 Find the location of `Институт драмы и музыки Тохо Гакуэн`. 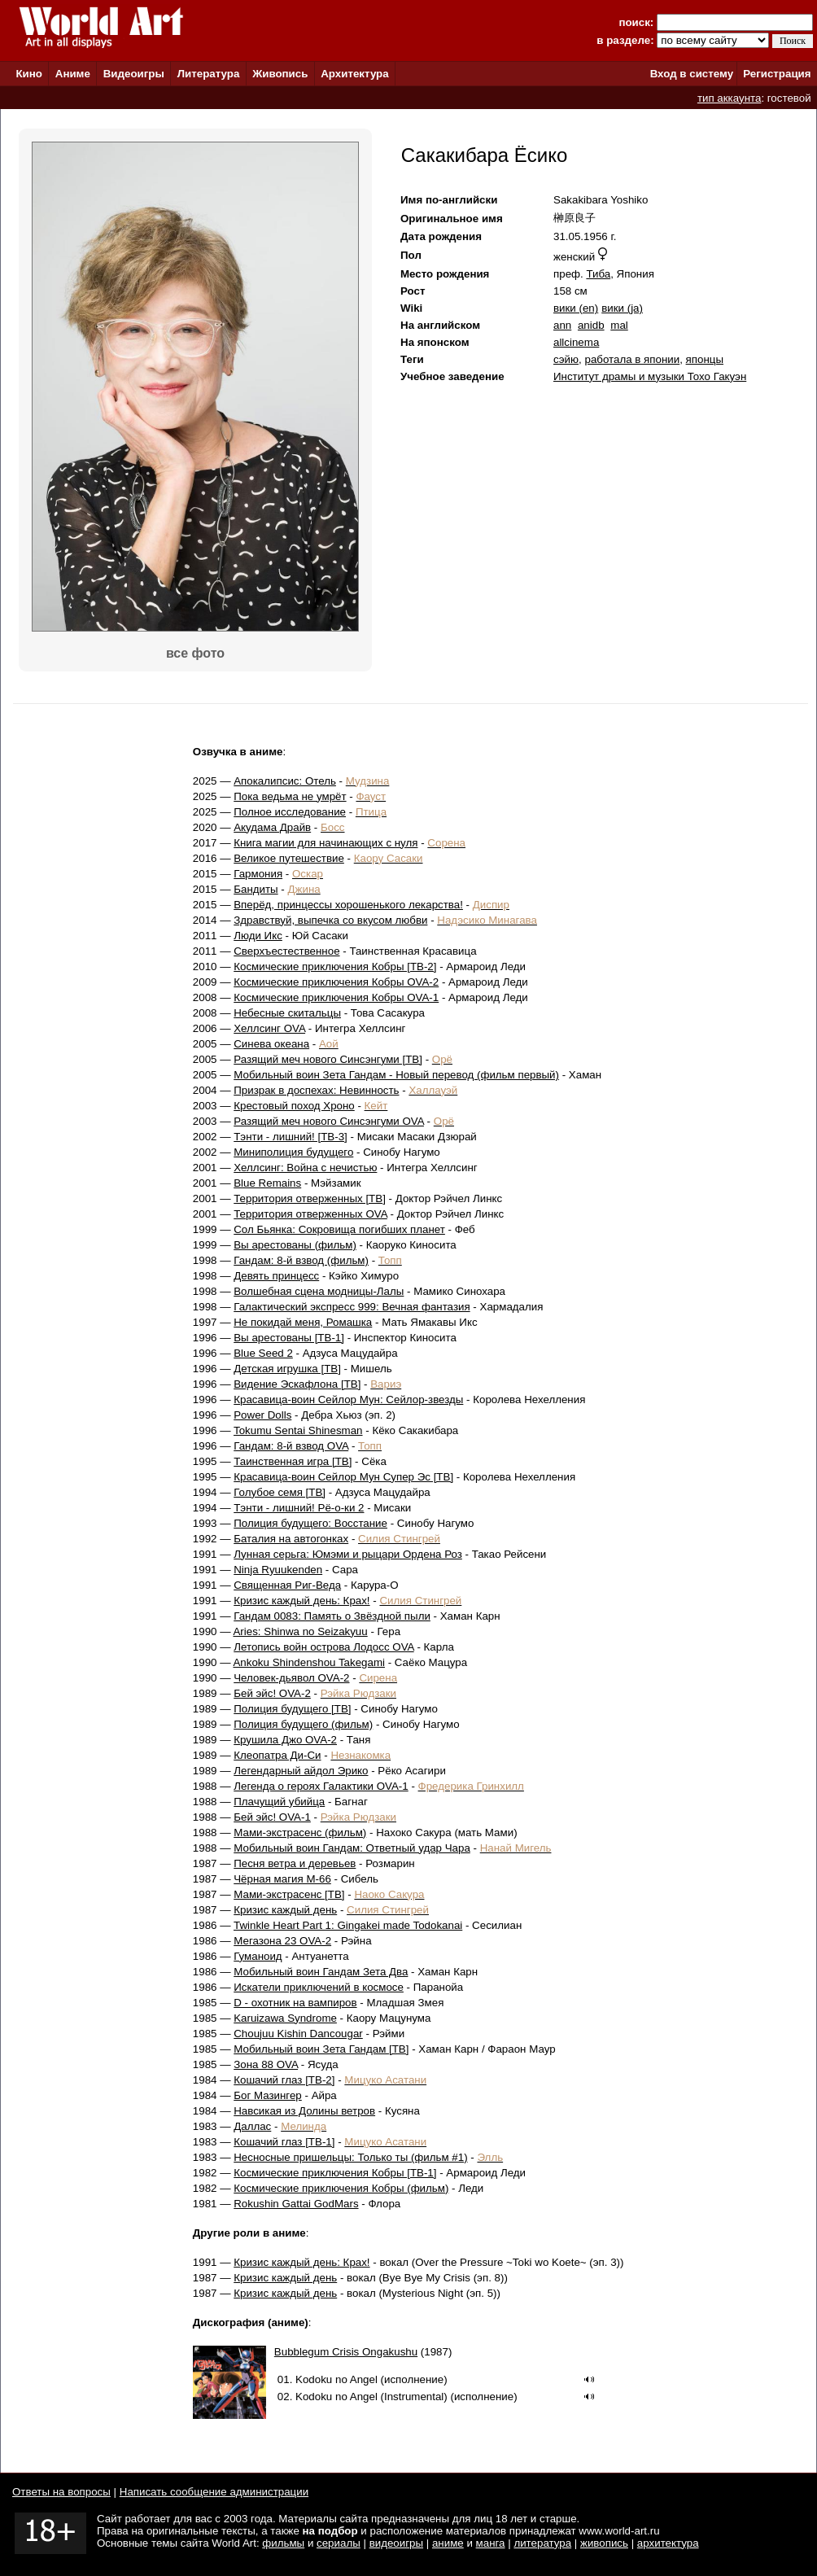

Институт драмы и музыки Тохо Гакуэн is located at coordinates (649, 376).